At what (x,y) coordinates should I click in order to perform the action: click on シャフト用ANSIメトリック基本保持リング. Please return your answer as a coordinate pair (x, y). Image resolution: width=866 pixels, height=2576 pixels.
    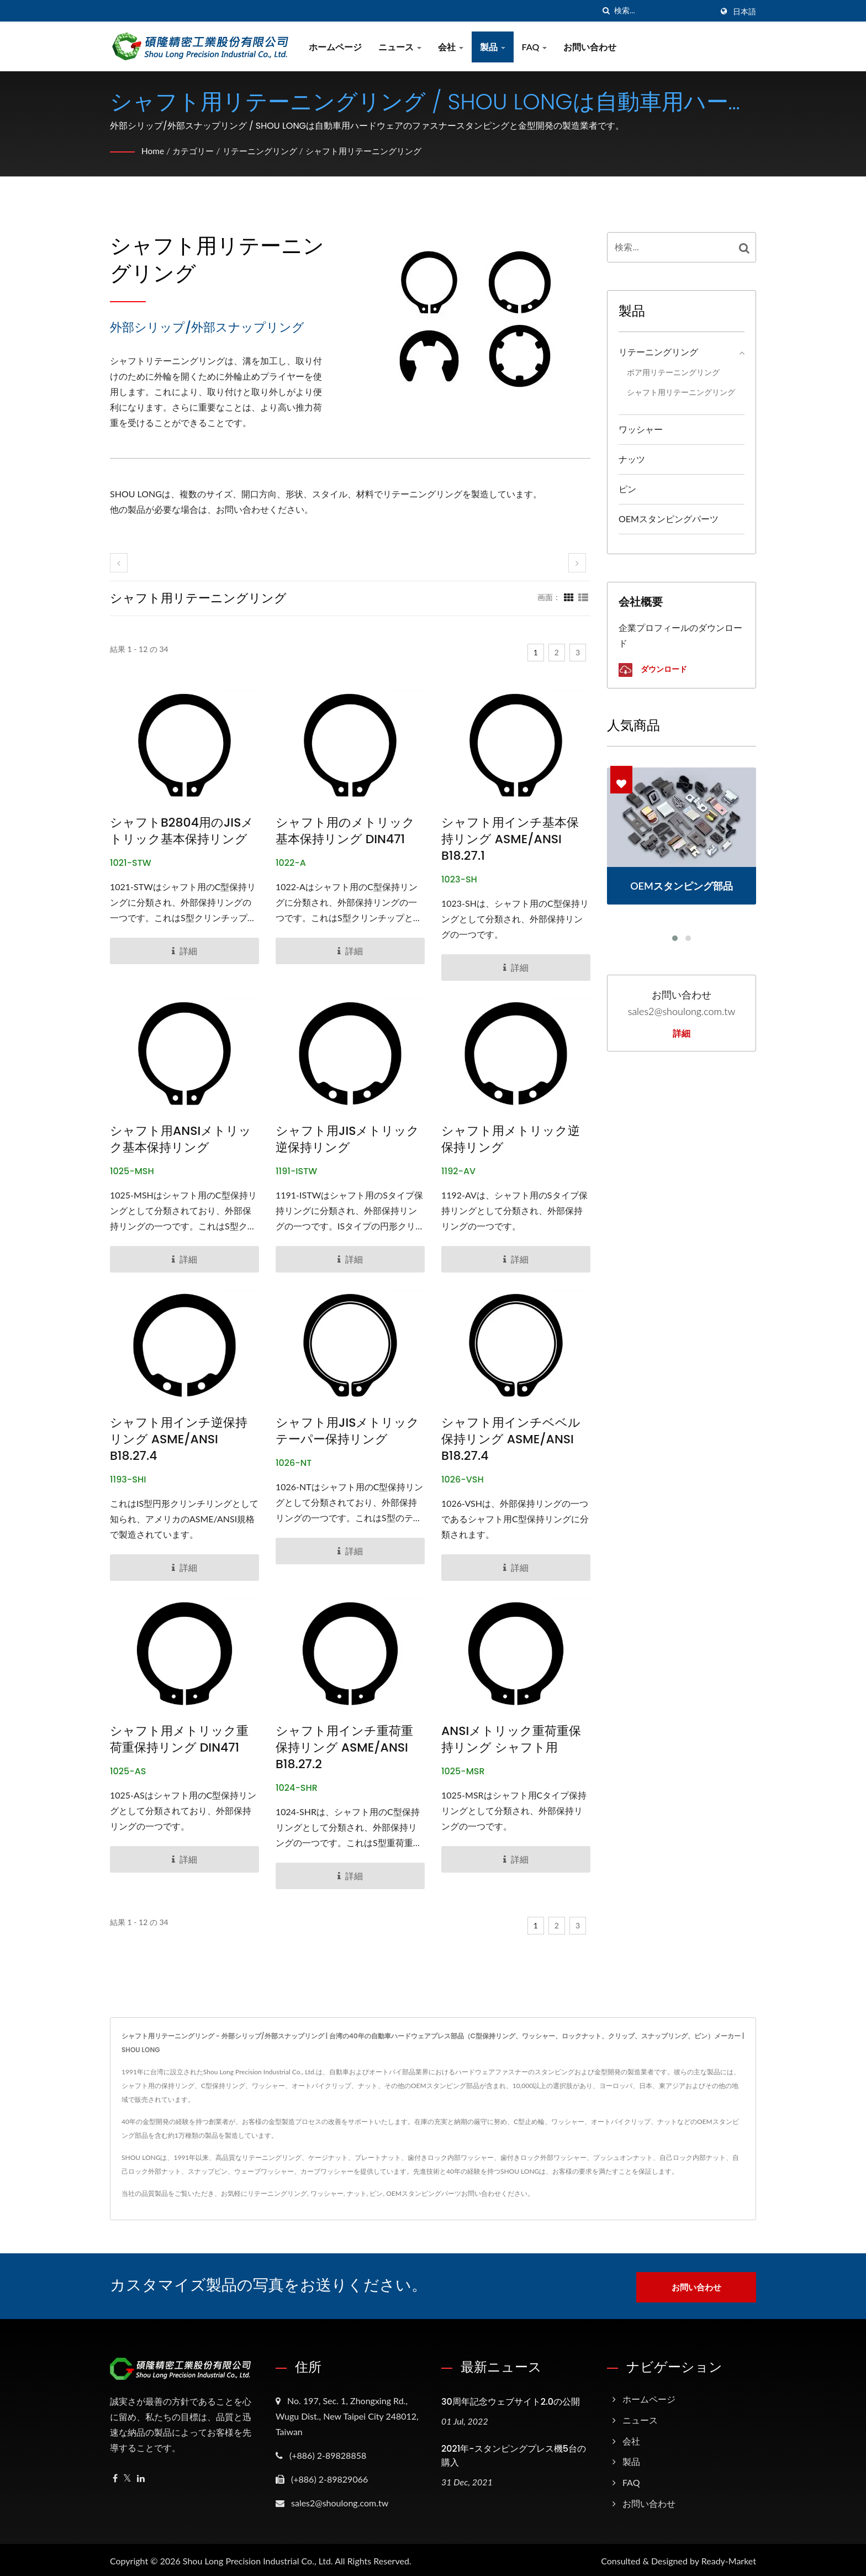
    Looking at the image, I should click on (180, 1139).